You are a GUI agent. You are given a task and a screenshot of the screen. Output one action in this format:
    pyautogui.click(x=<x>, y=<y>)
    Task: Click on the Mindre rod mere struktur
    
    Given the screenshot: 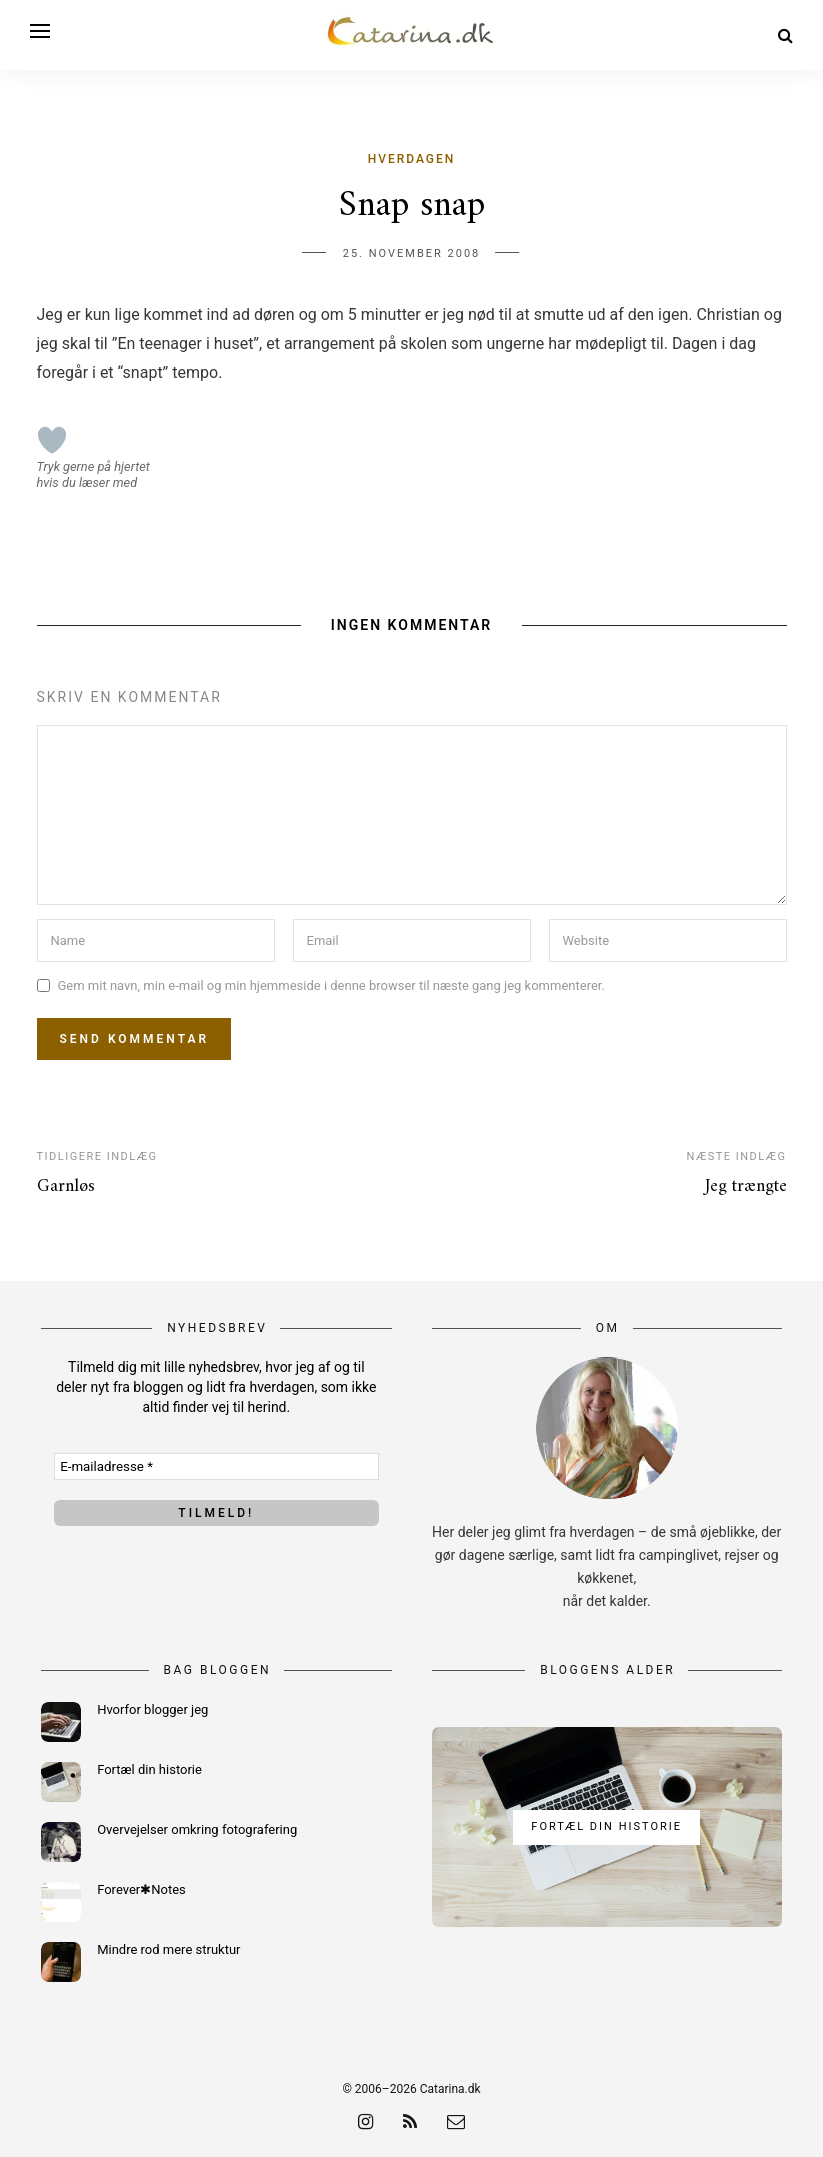 What is the action you would take?
    pyautogui.click(x=168, y=1949)
    